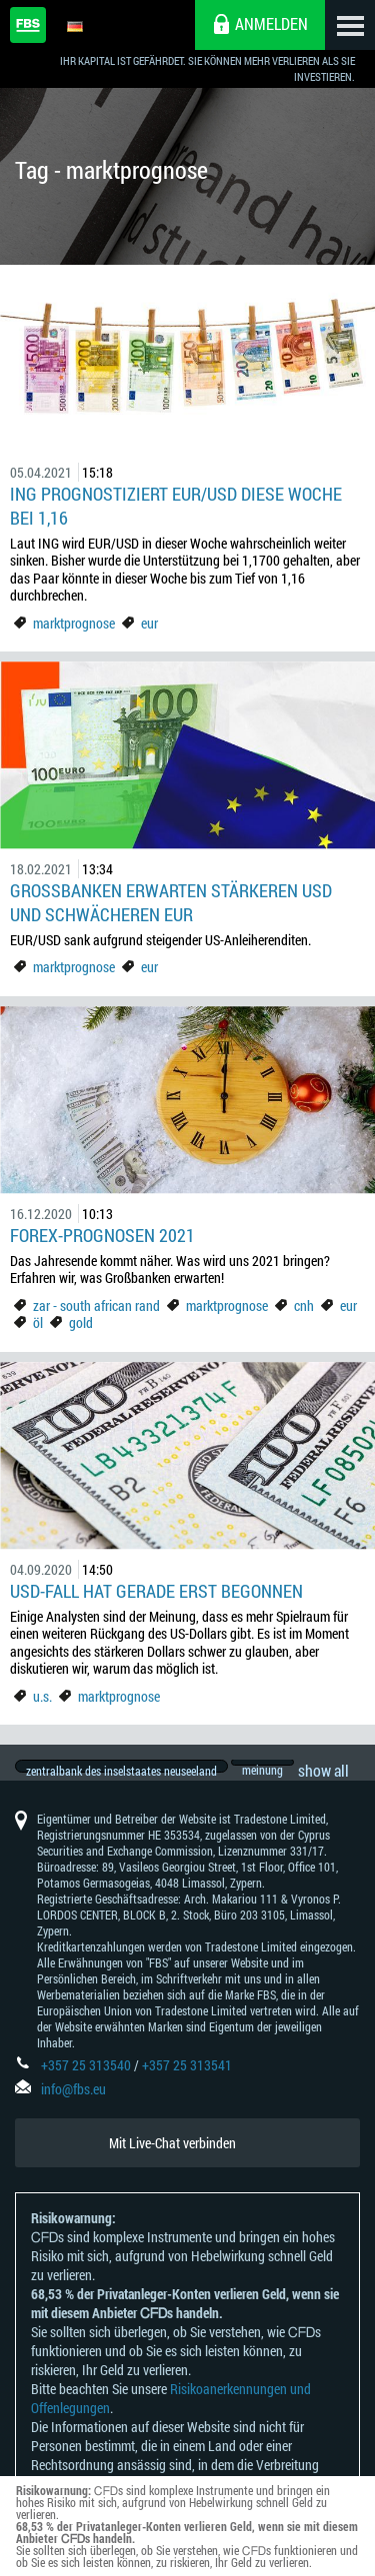  I want to click on ING prognostiziert EUR/USD diese Woche bei 1,16, so click(176, 506).